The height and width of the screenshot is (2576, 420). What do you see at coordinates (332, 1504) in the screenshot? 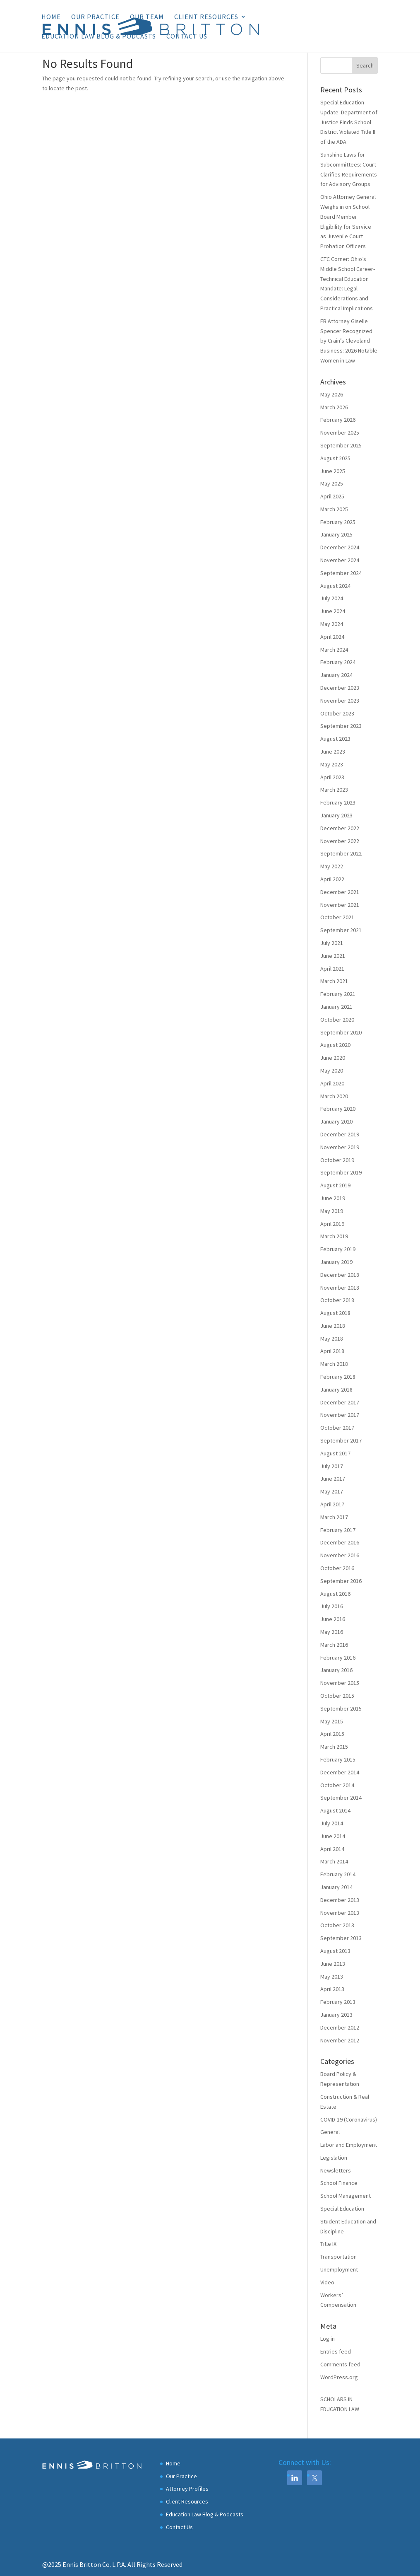
I see `April 2017` at bounding box center [332, 1504].